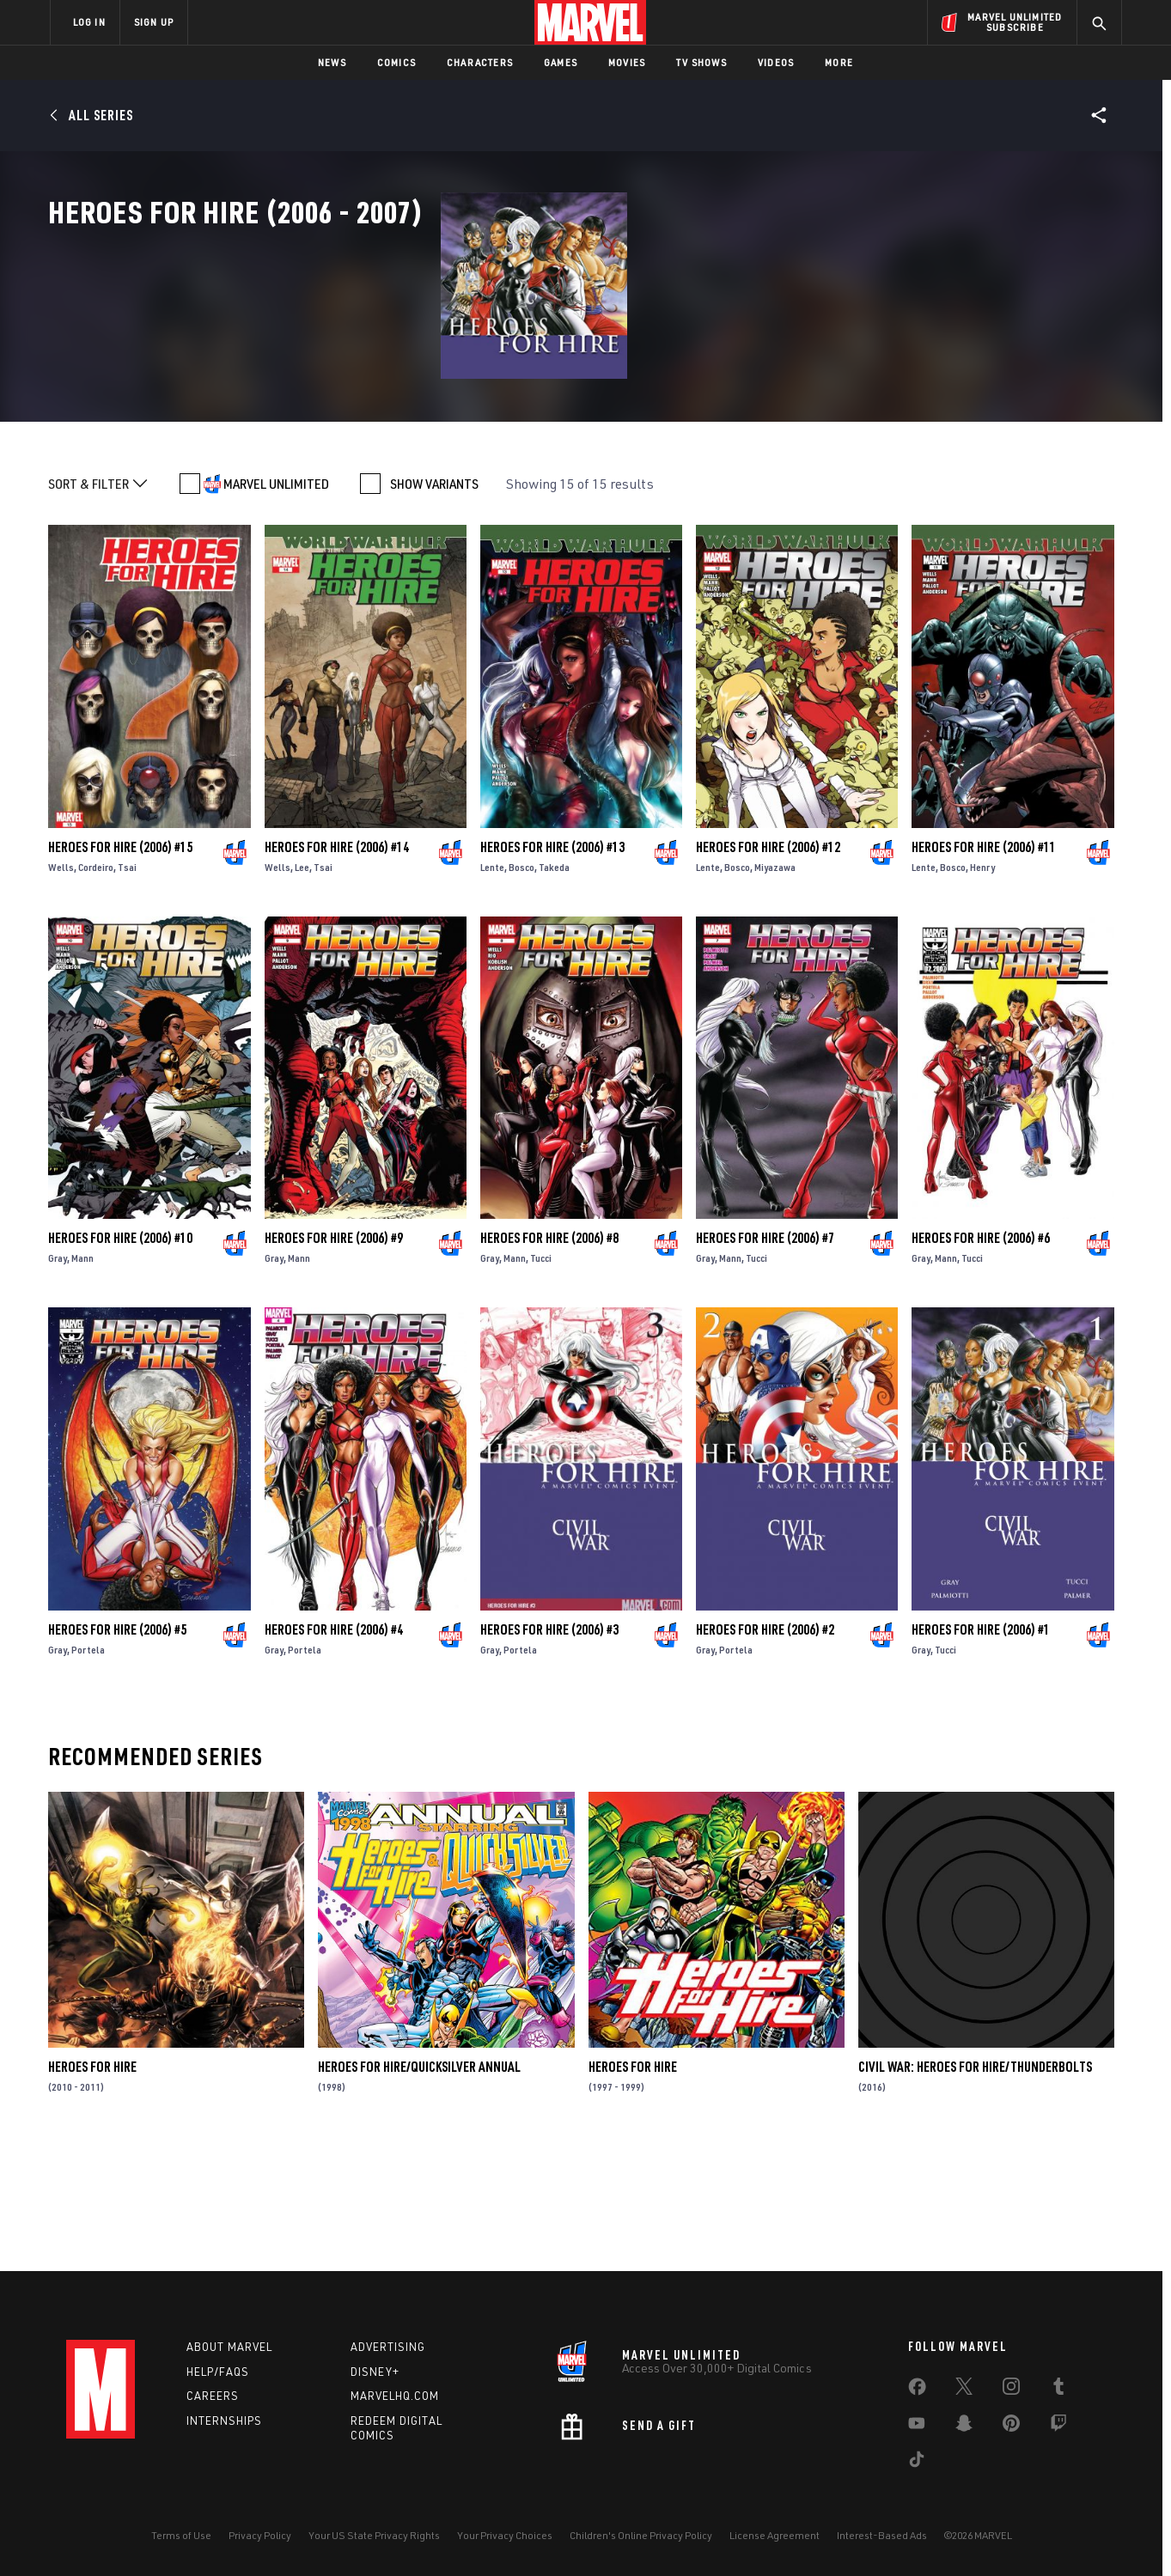 The width and height of the screenshot is (1171, 2576). I want to click on News, so click(332, 62).